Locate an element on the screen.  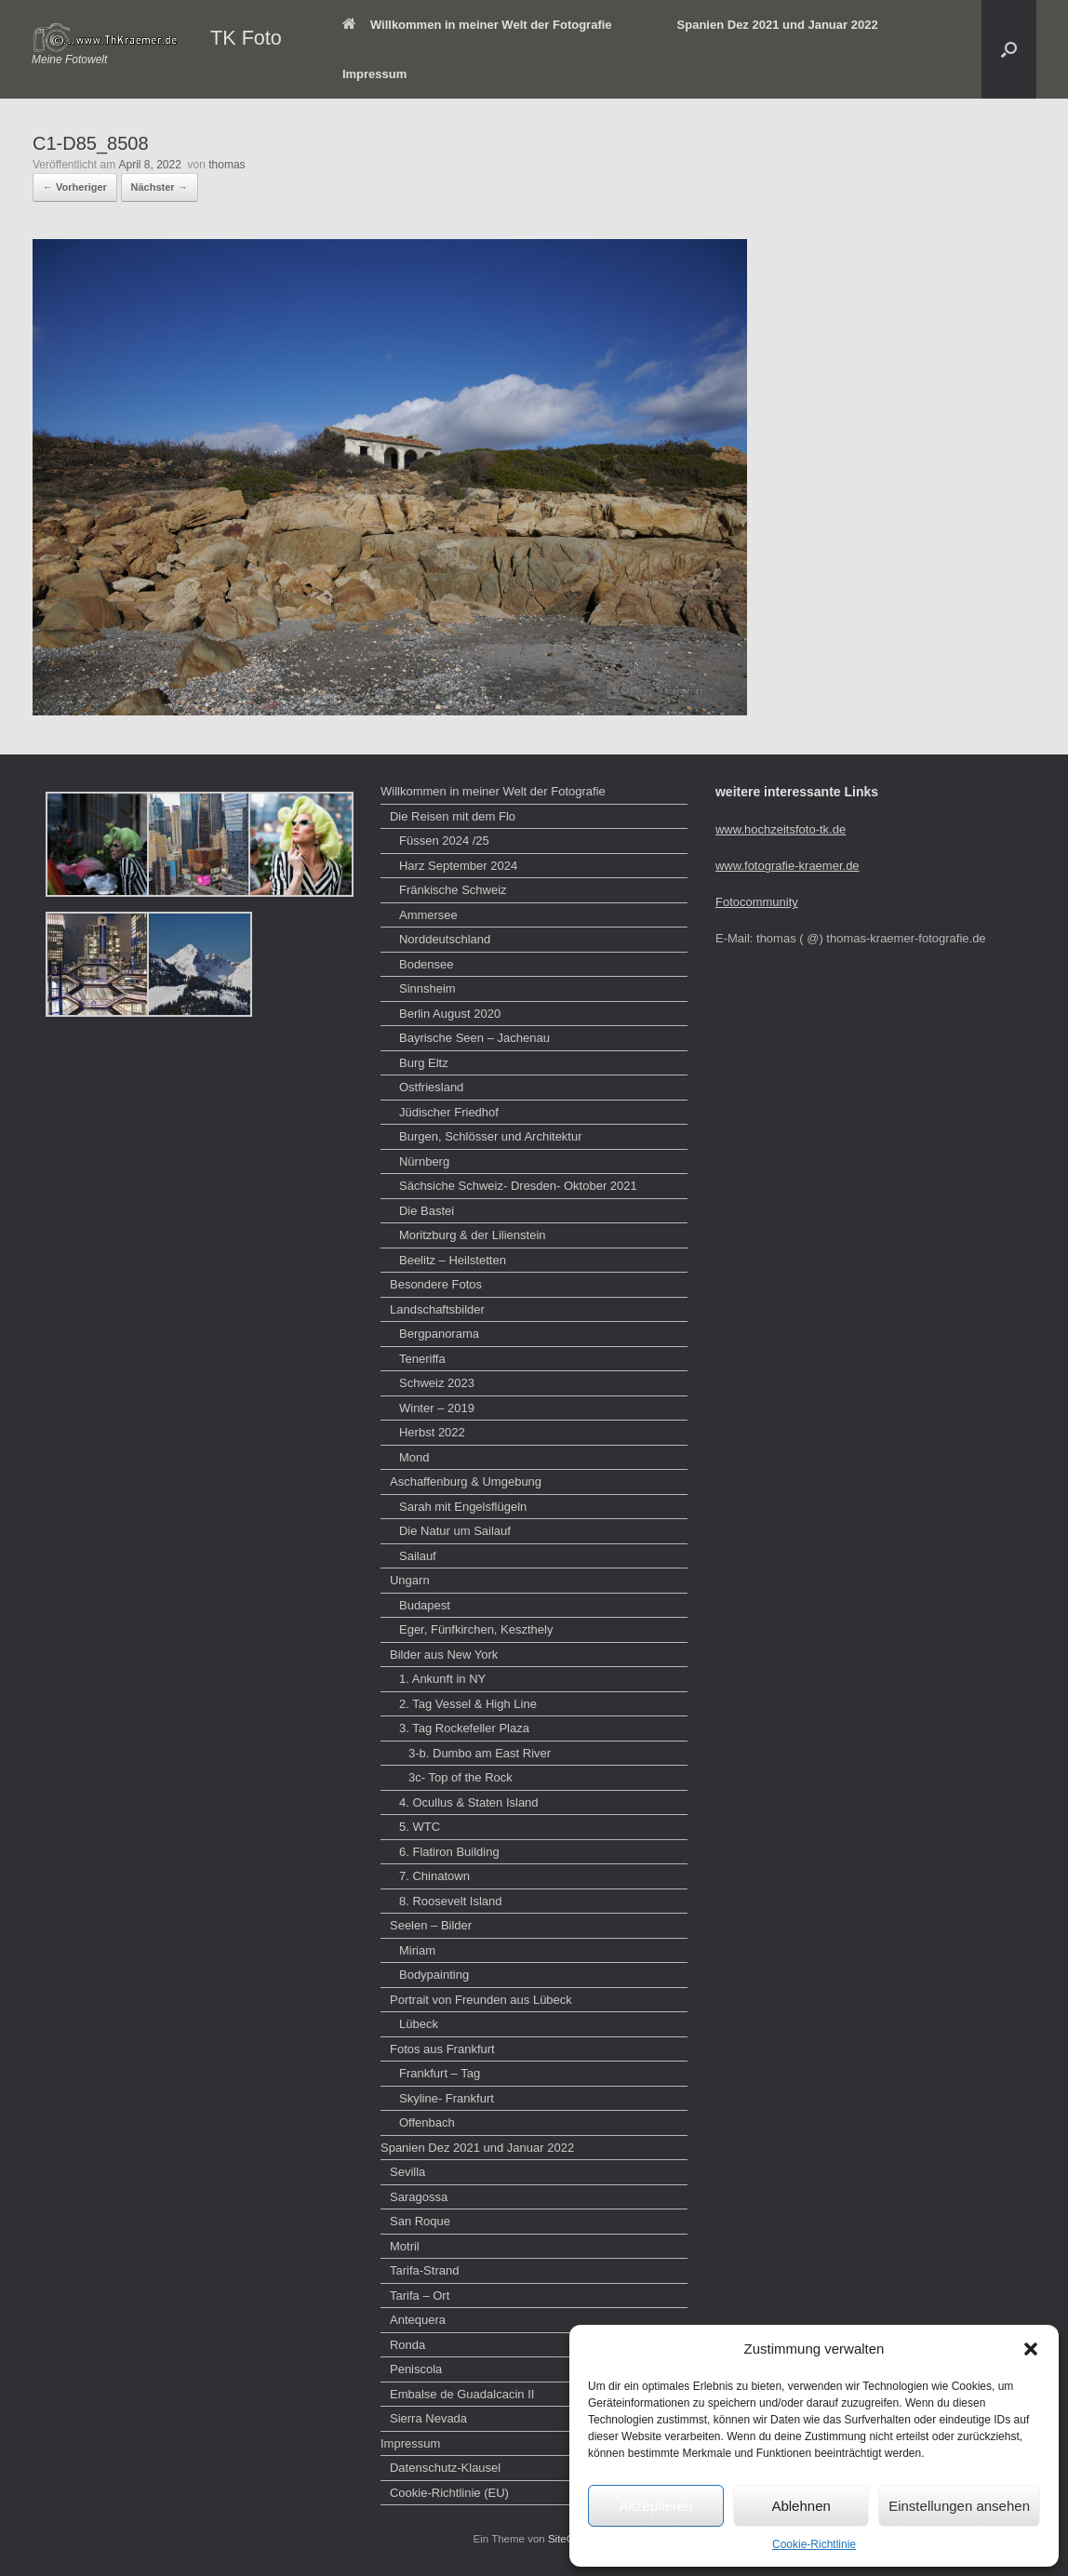
Burg Eltz is located at coordinates (423, 1063).